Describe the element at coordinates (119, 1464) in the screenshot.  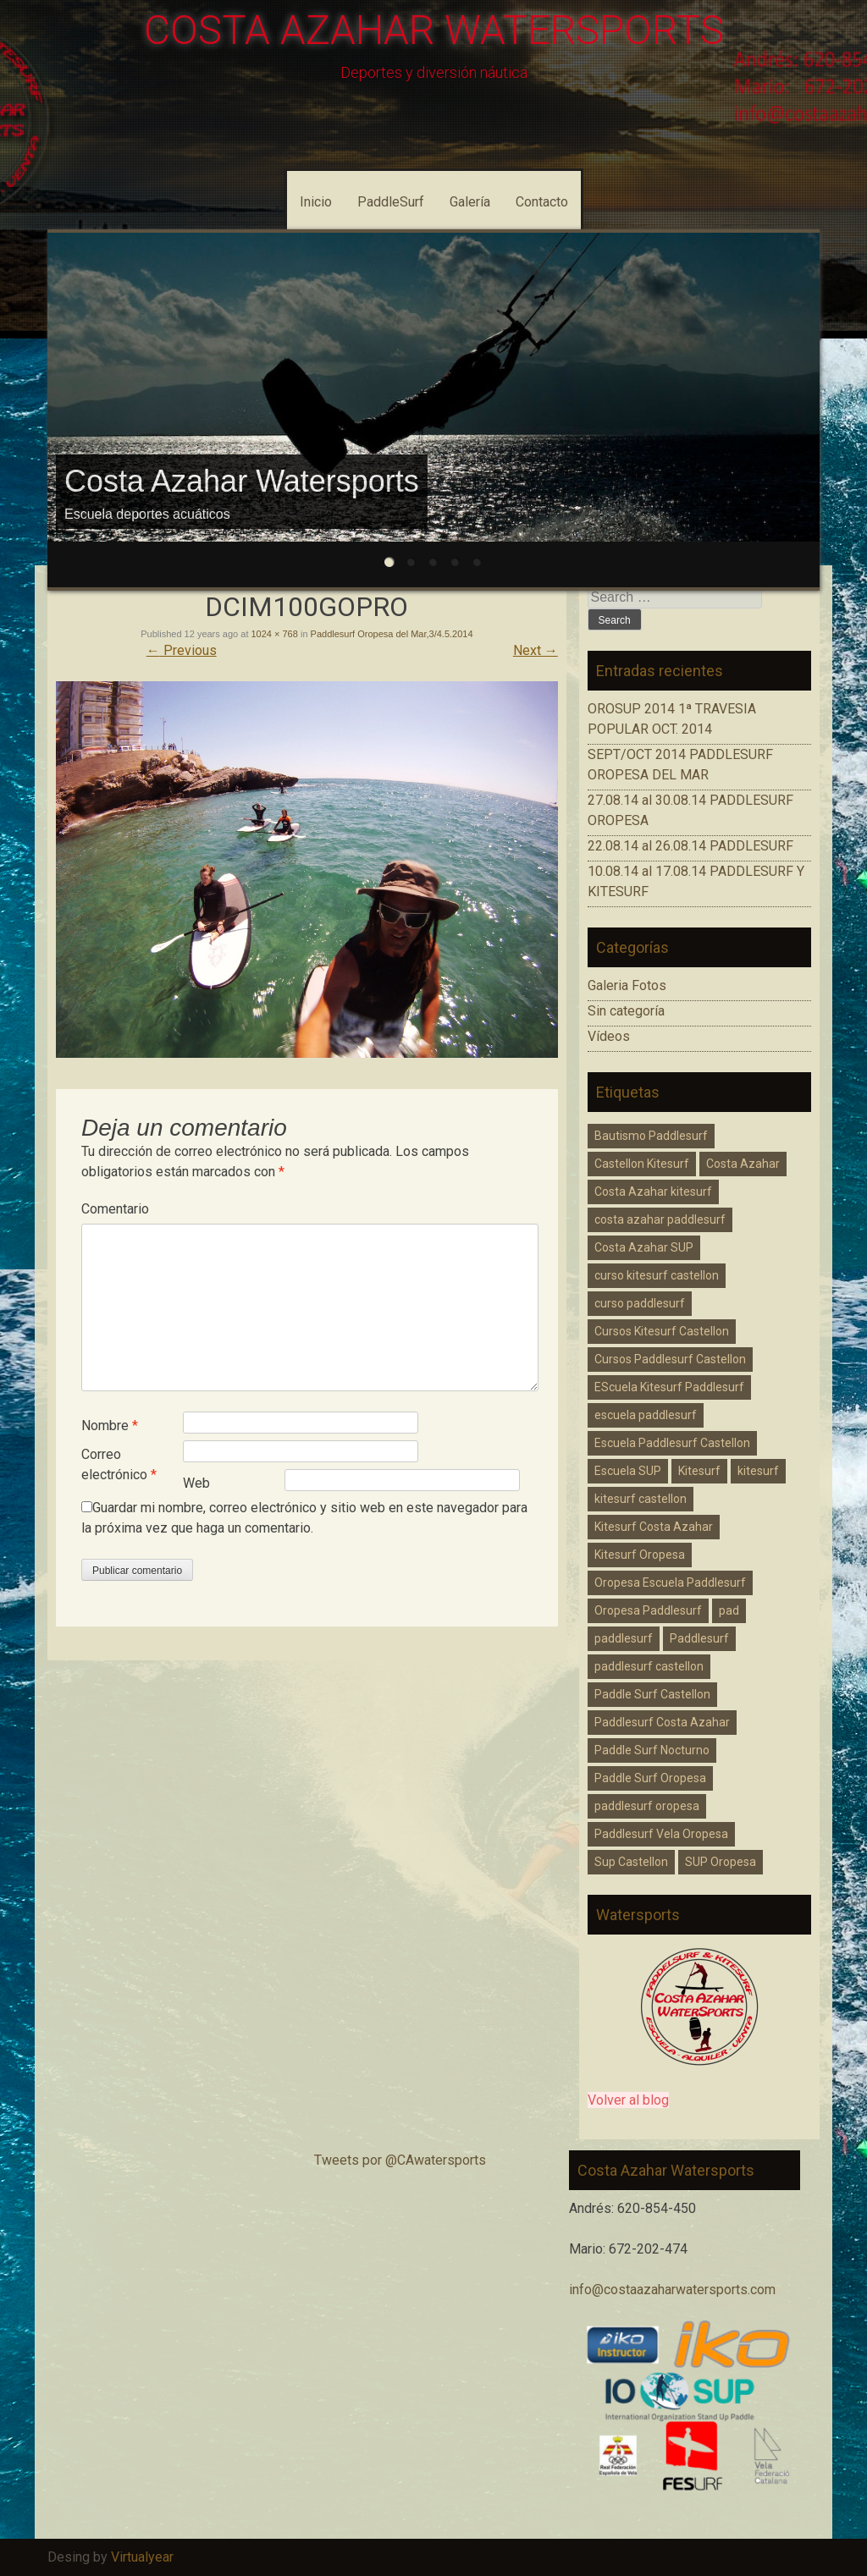
I see `Correo electrónico` at that location.